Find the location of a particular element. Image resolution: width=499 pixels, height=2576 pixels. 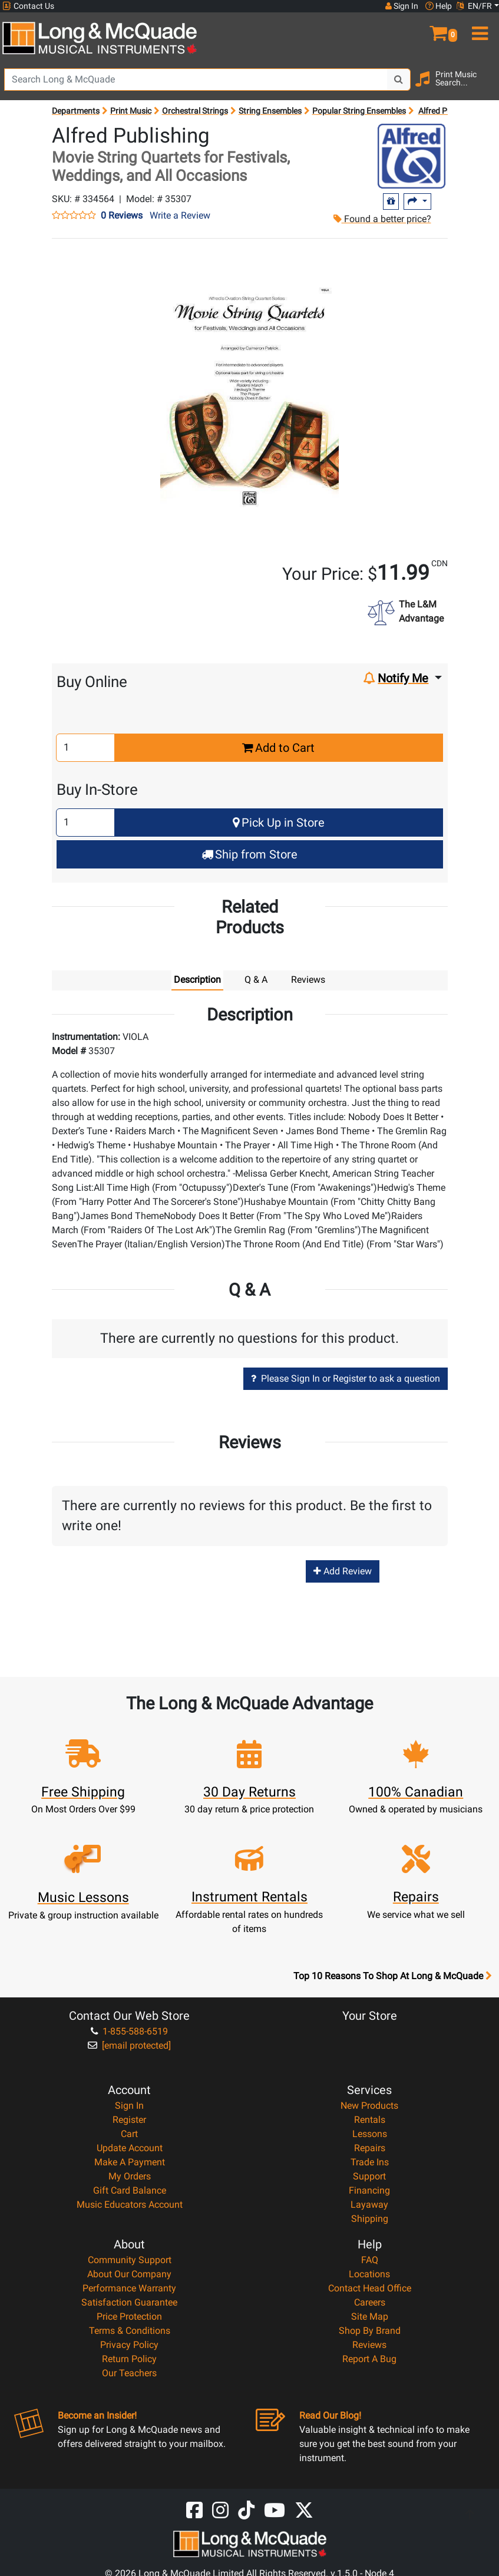

Description [tab] is located at coordinates (197, 979).